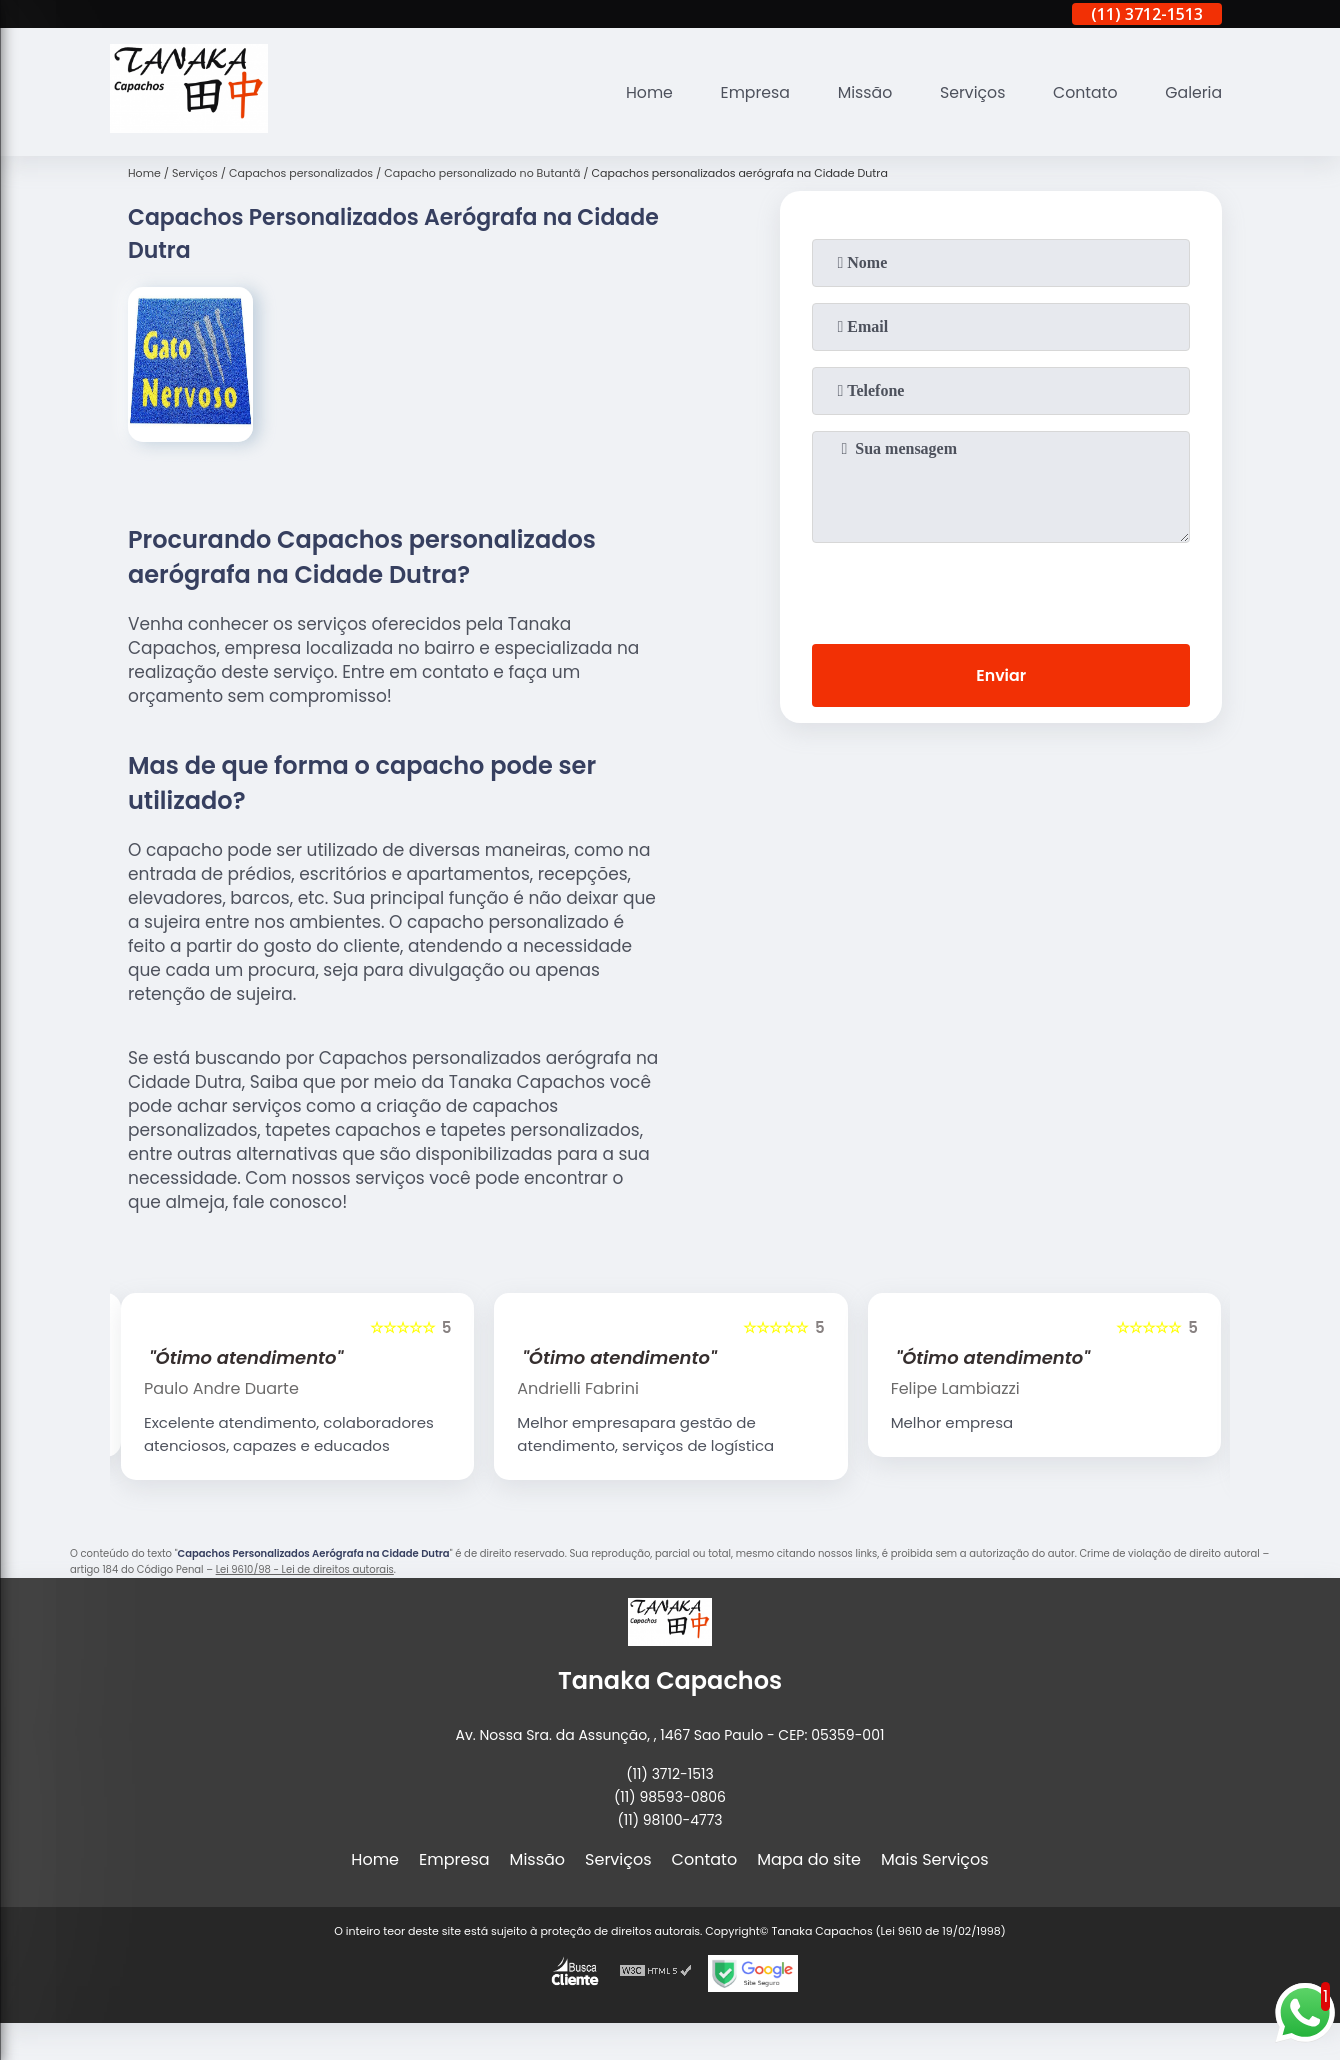 Image resolution: width=1340 pixels, height=2060 pixels. What do you see at coordinates (969, 92) in the screenshot?
I see `Serviços` at bounding box center [969, 92].